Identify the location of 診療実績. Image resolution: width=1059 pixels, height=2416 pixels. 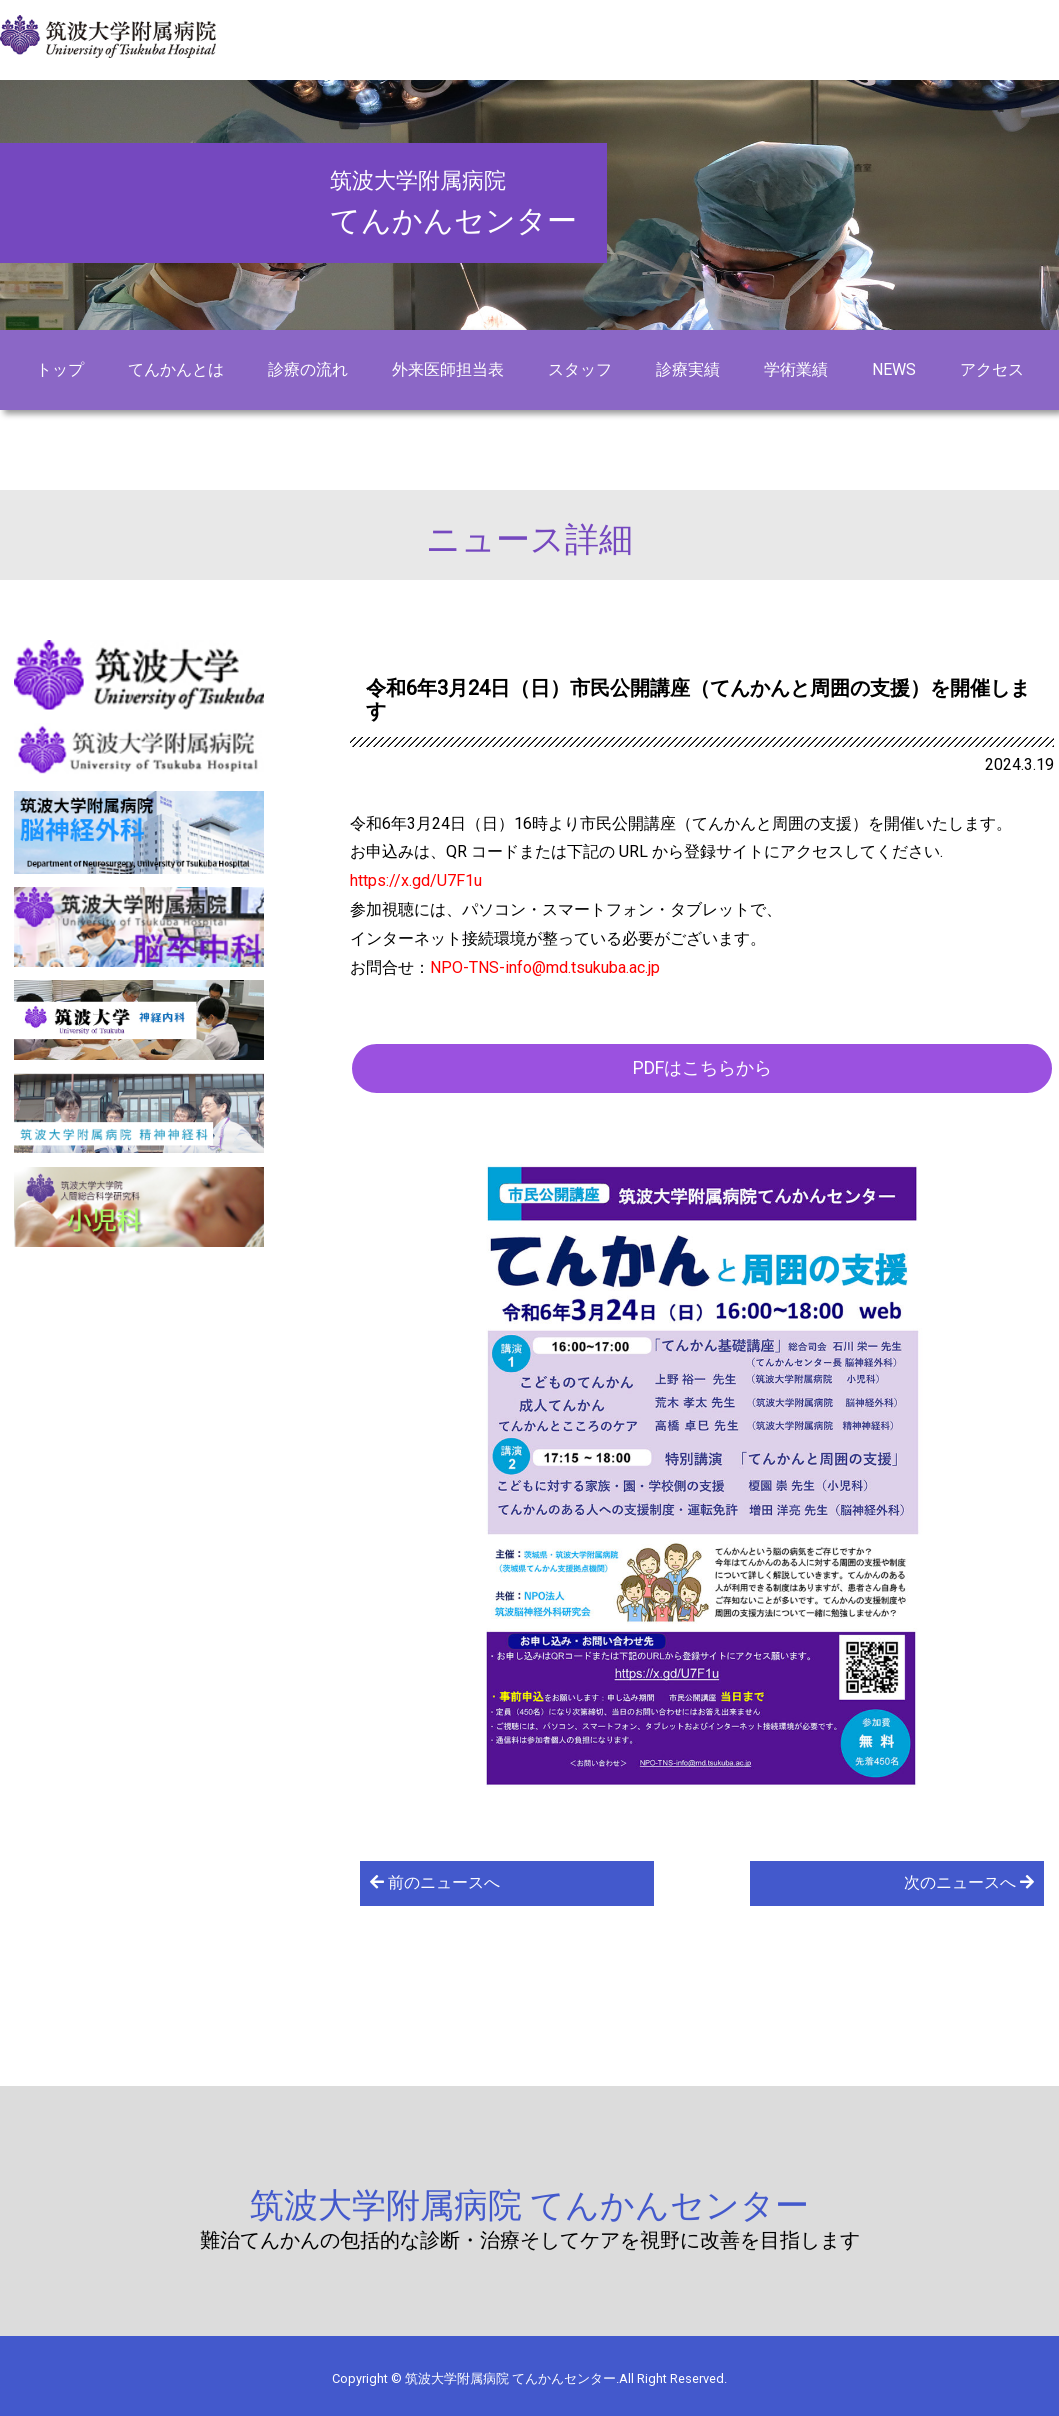
(688, 369).